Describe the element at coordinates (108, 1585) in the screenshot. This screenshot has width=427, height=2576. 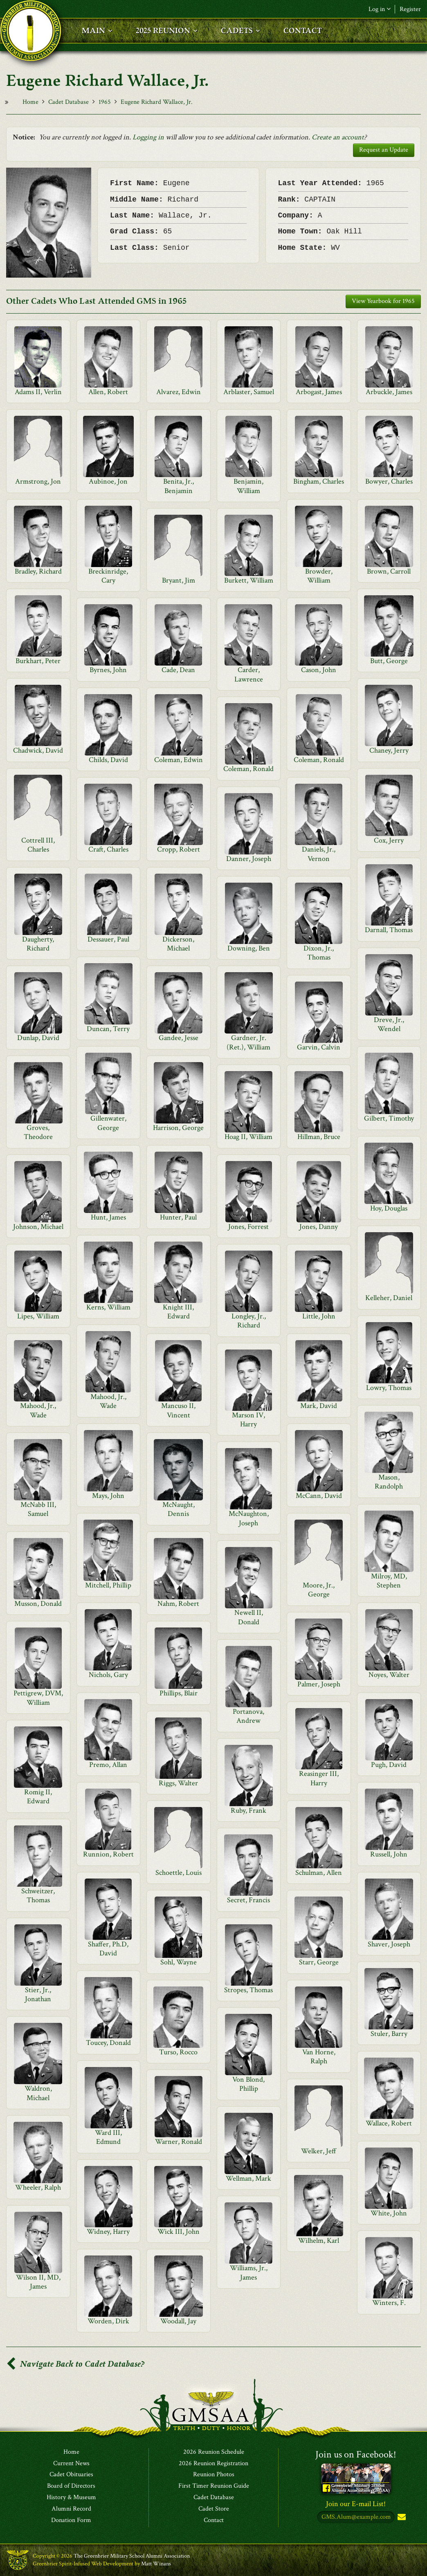
I see `Mitchell, Phillip` at that location.